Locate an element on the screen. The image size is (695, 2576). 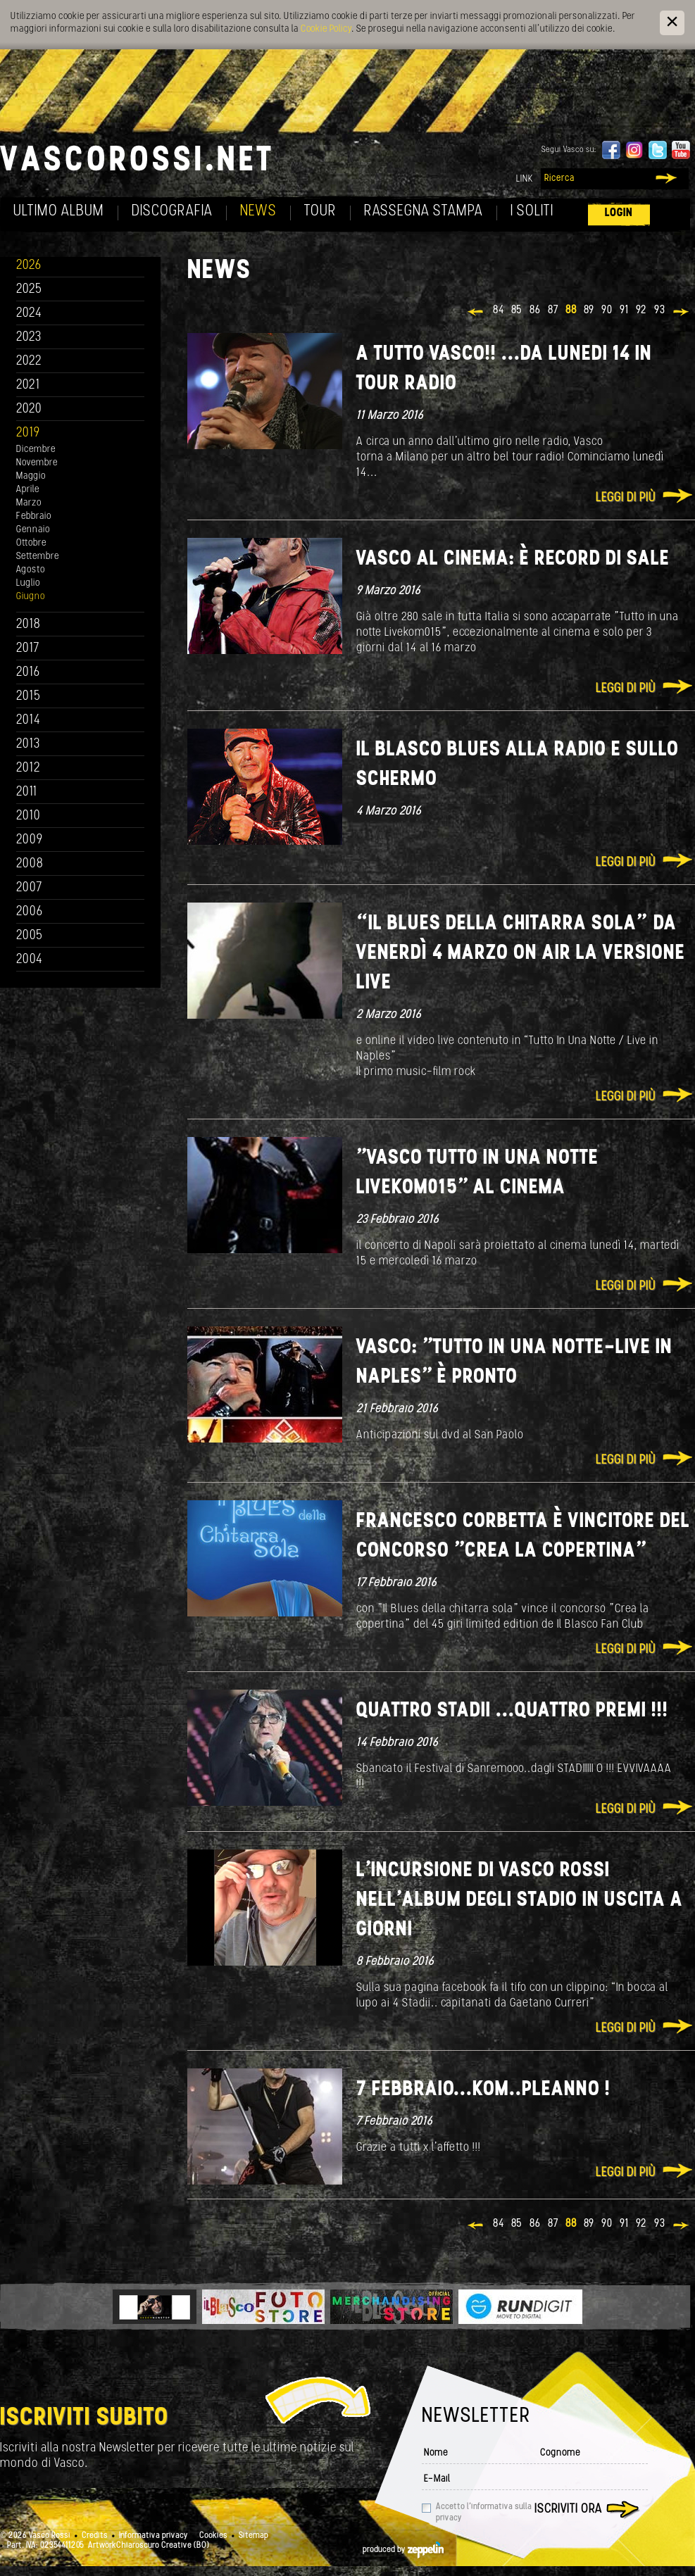
Giugno is located at coordinates (30, 596).